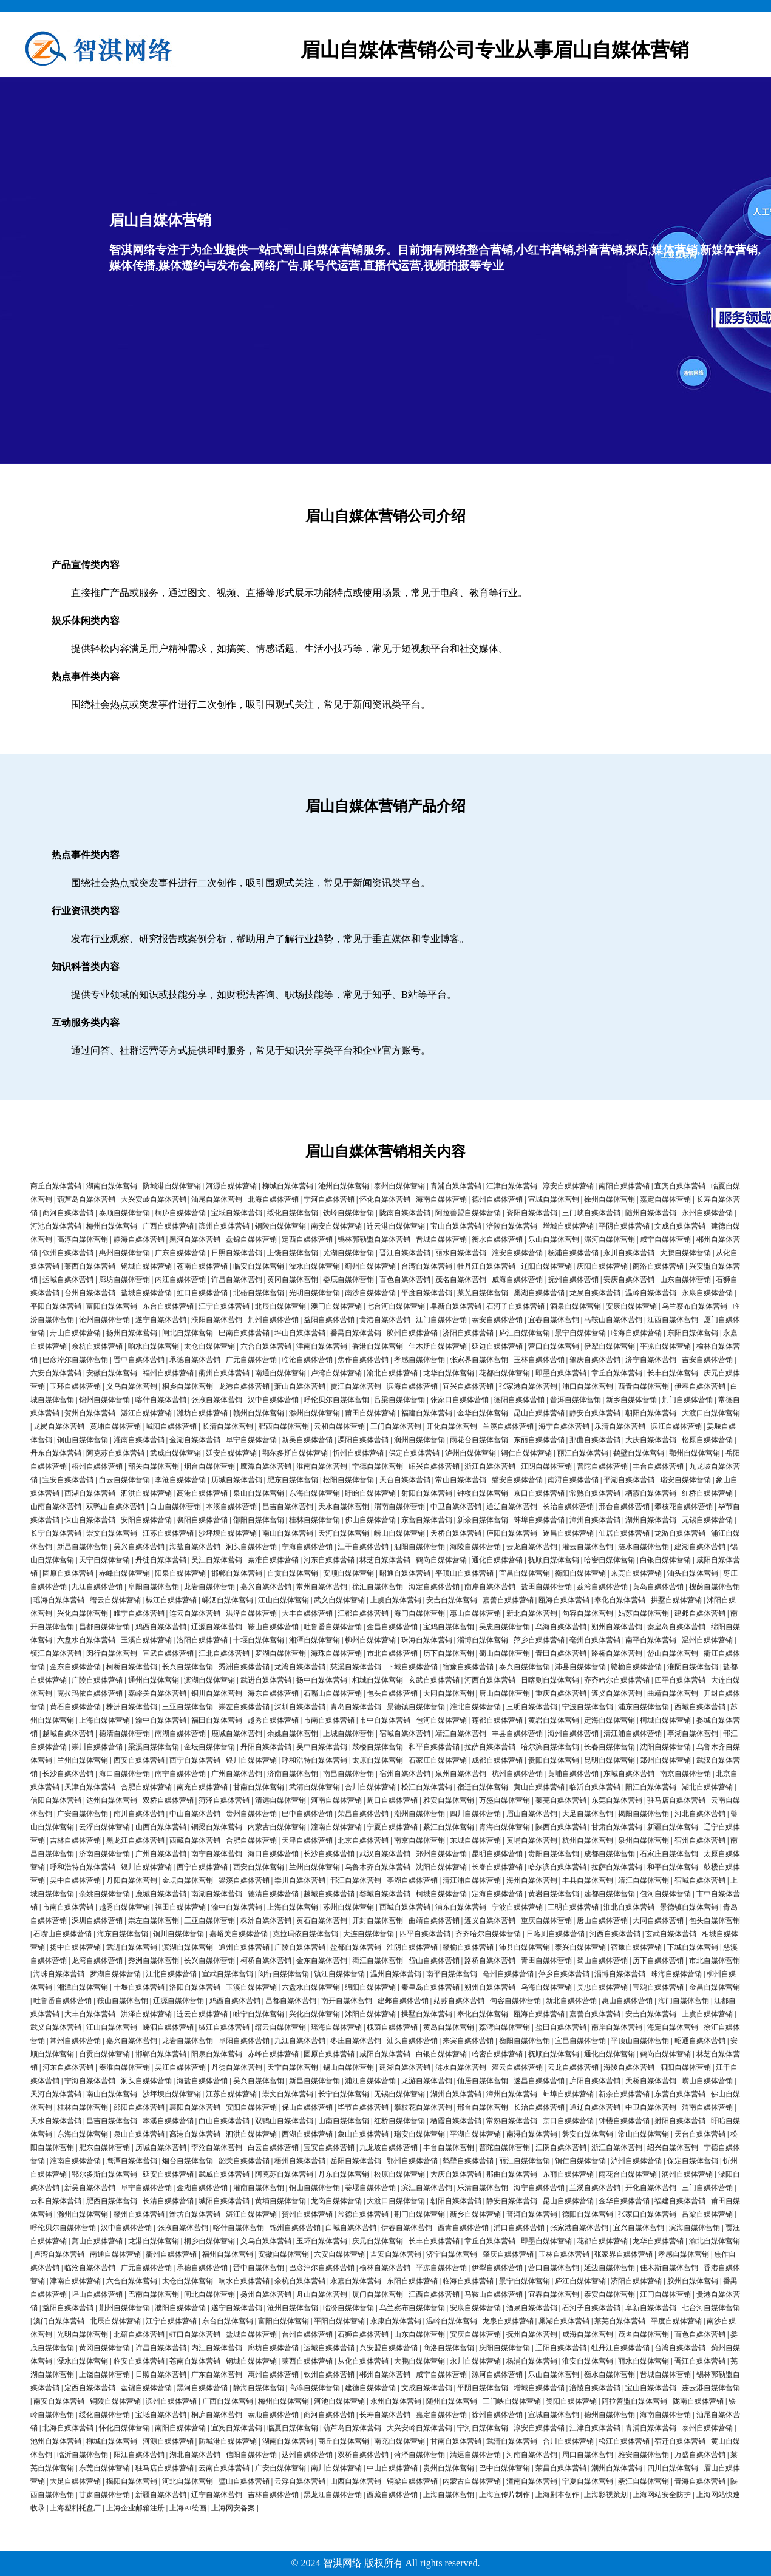  Describe the element at coordinates (672, 1373) in the screenshot. I see `长丰自媒体营销` at that location.